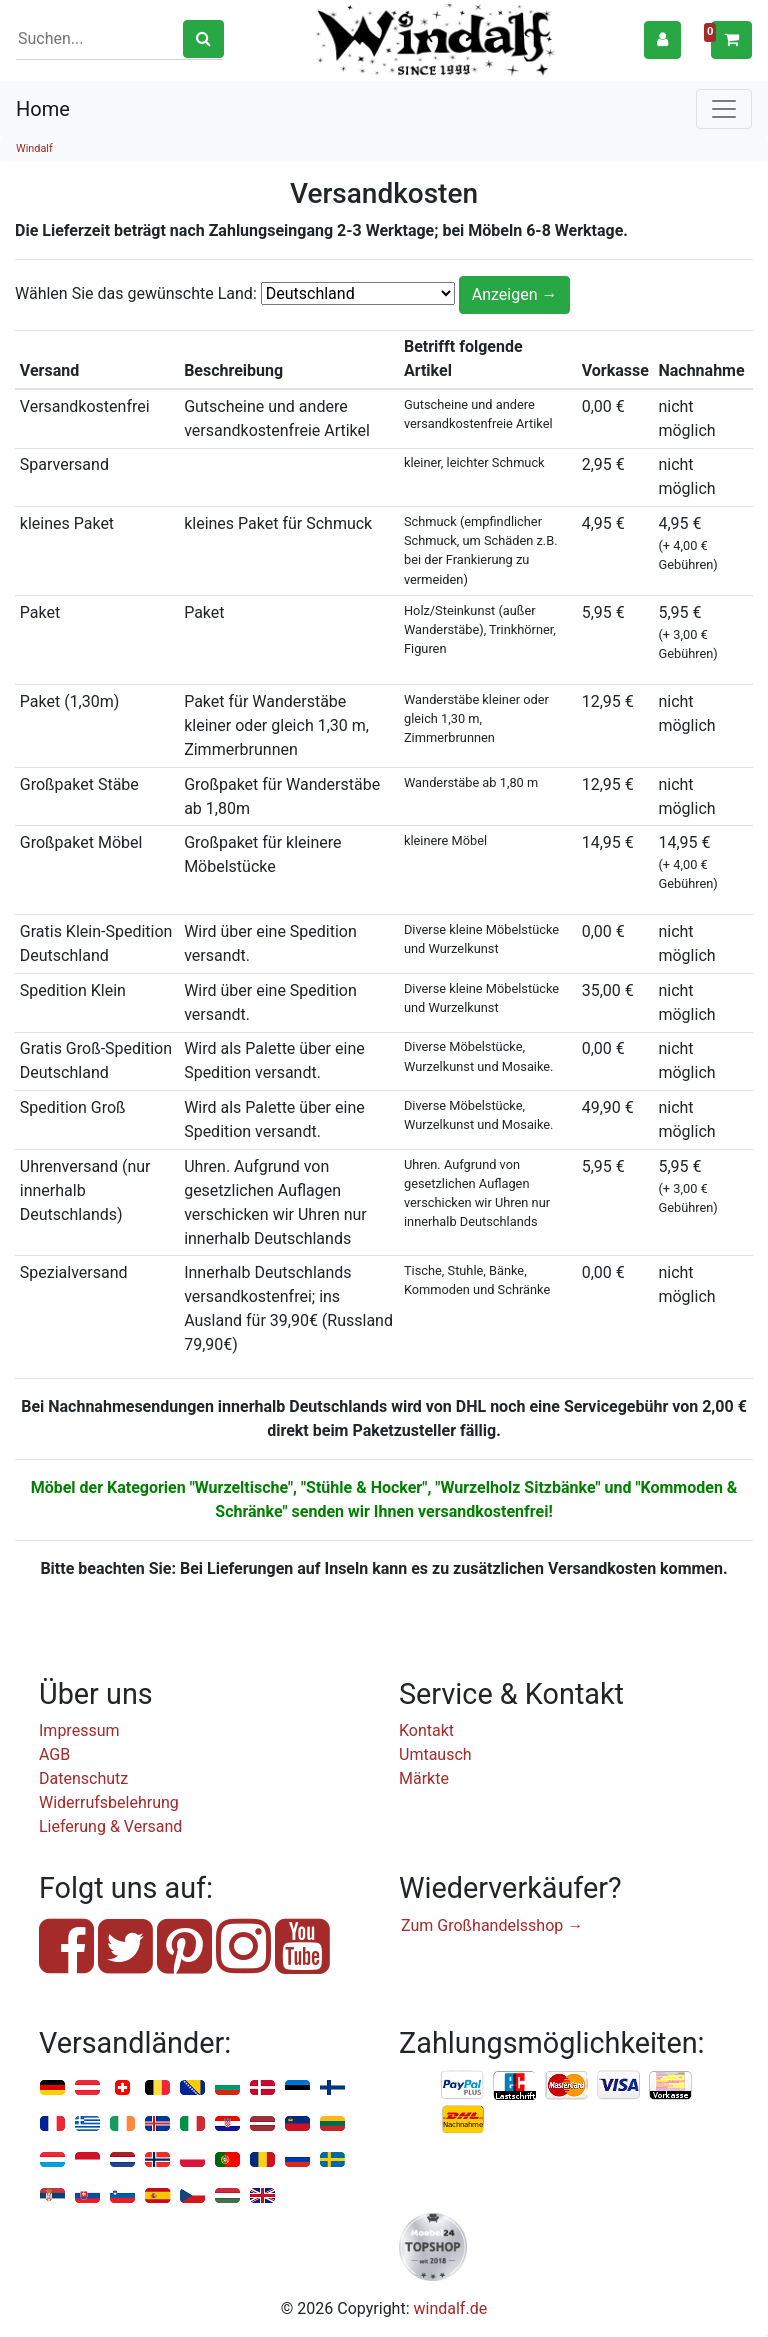 The image size is (768, 2337). Describe the element at coordinates (157, 2124) in the screenshot. I see `Island` at that location.